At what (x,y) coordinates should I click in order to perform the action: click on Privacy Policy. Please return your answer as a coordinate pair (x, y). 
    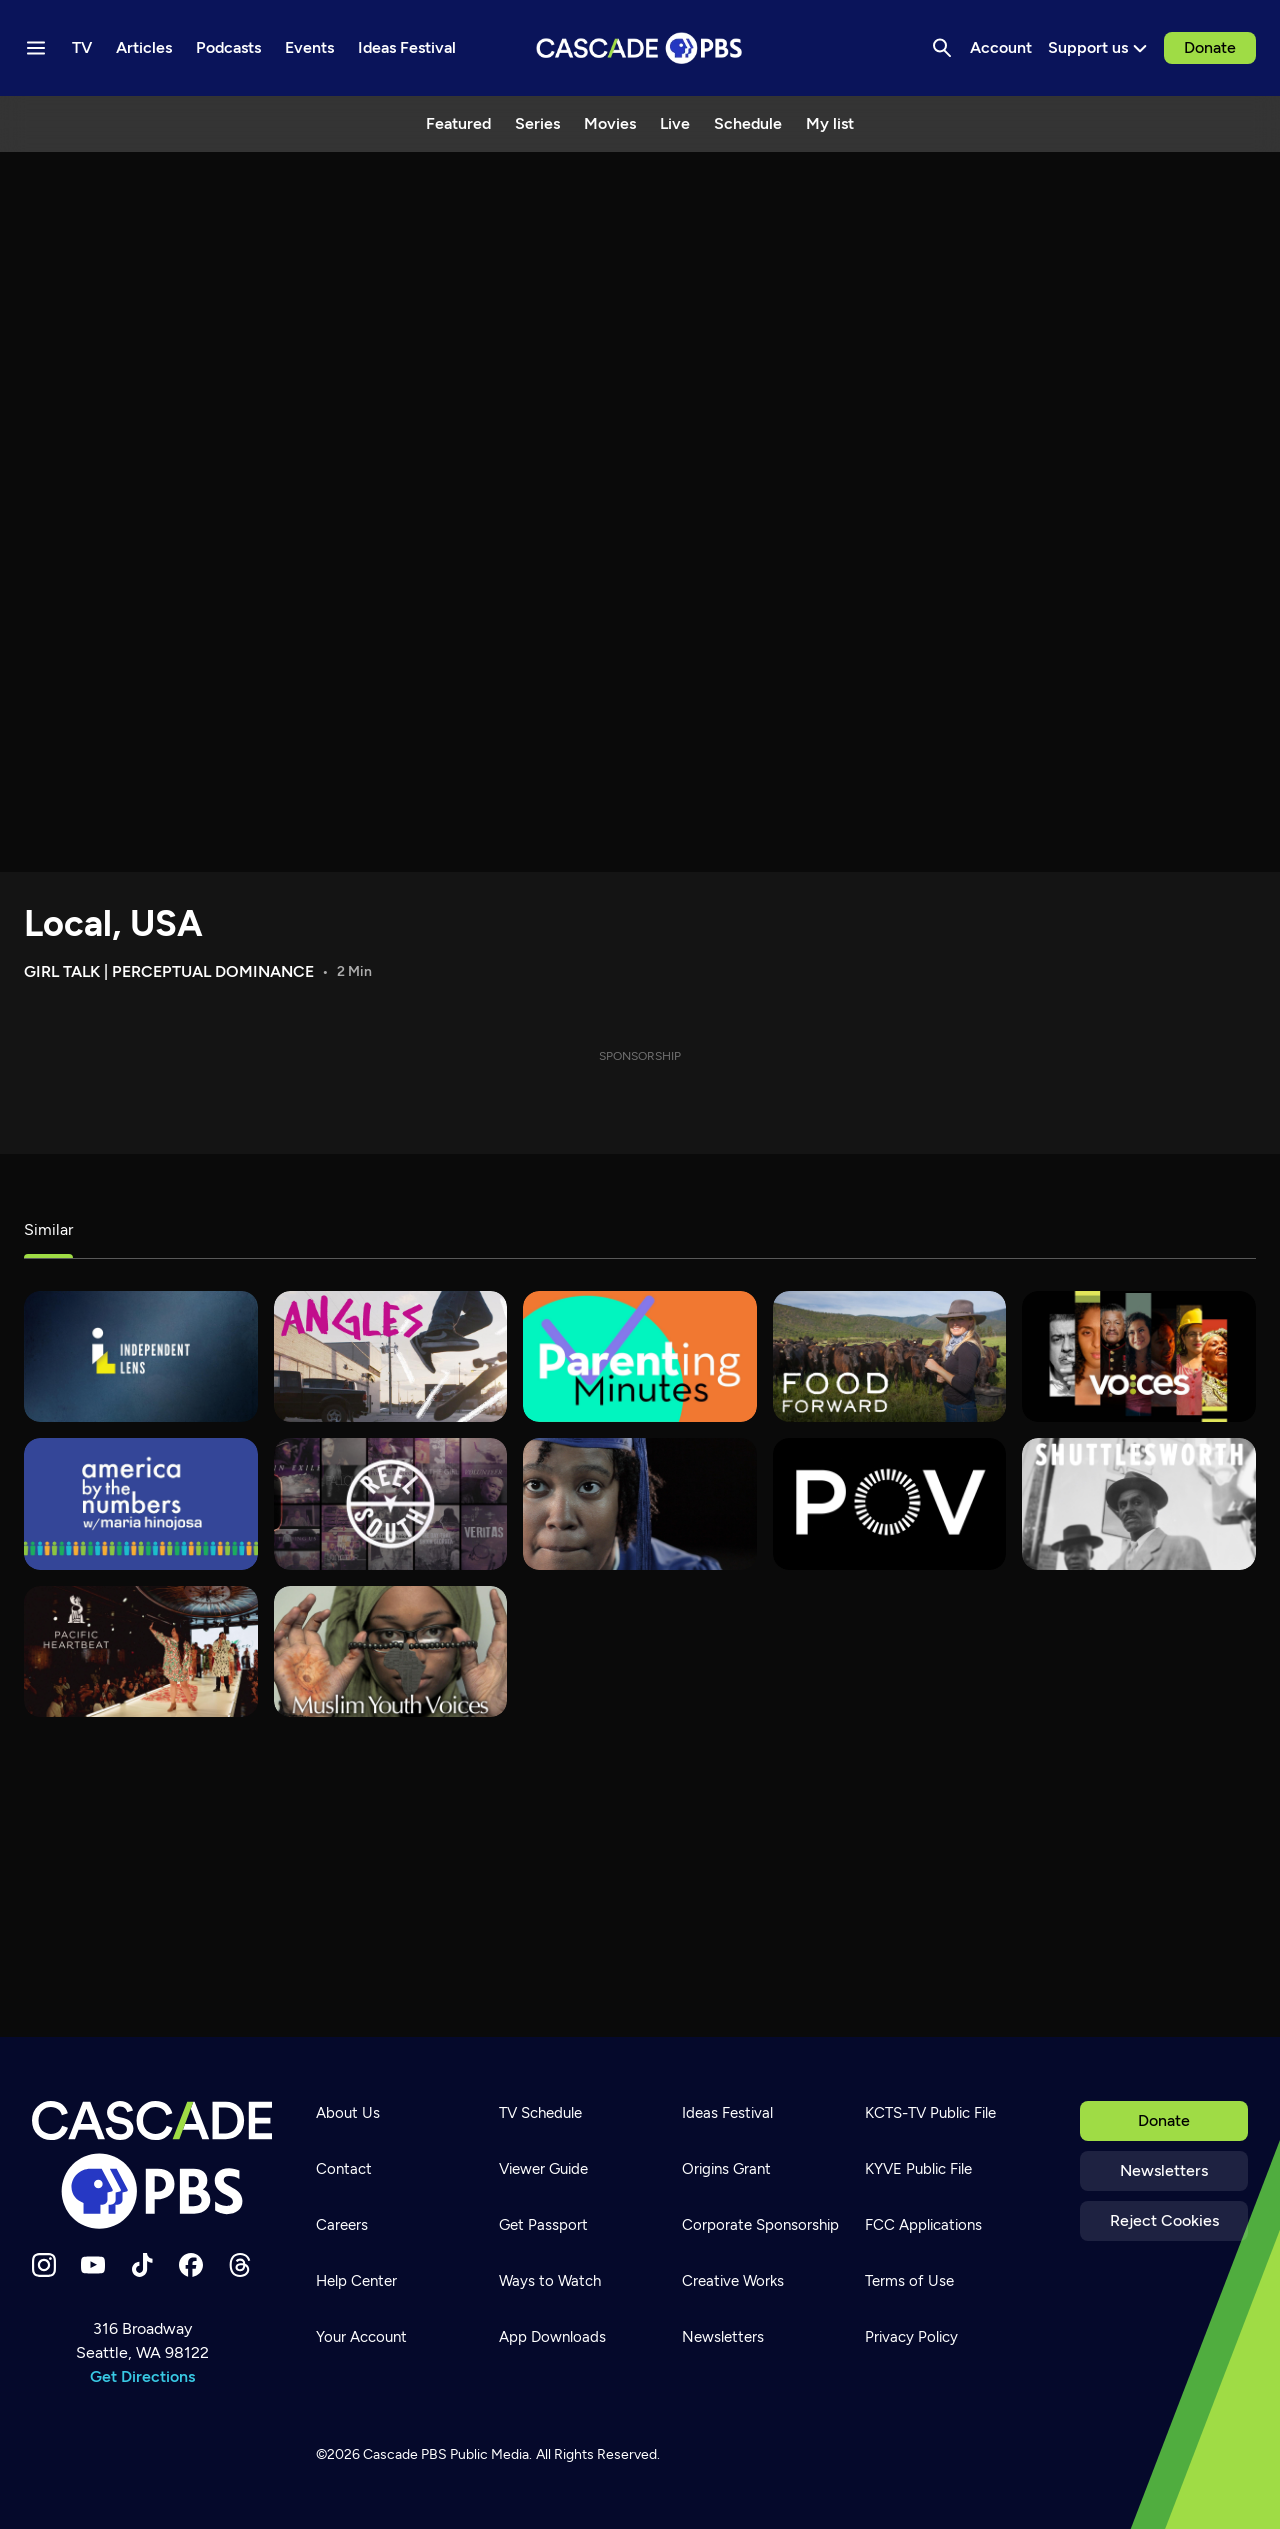
    Looking at the image, I should click on (911, 2337).